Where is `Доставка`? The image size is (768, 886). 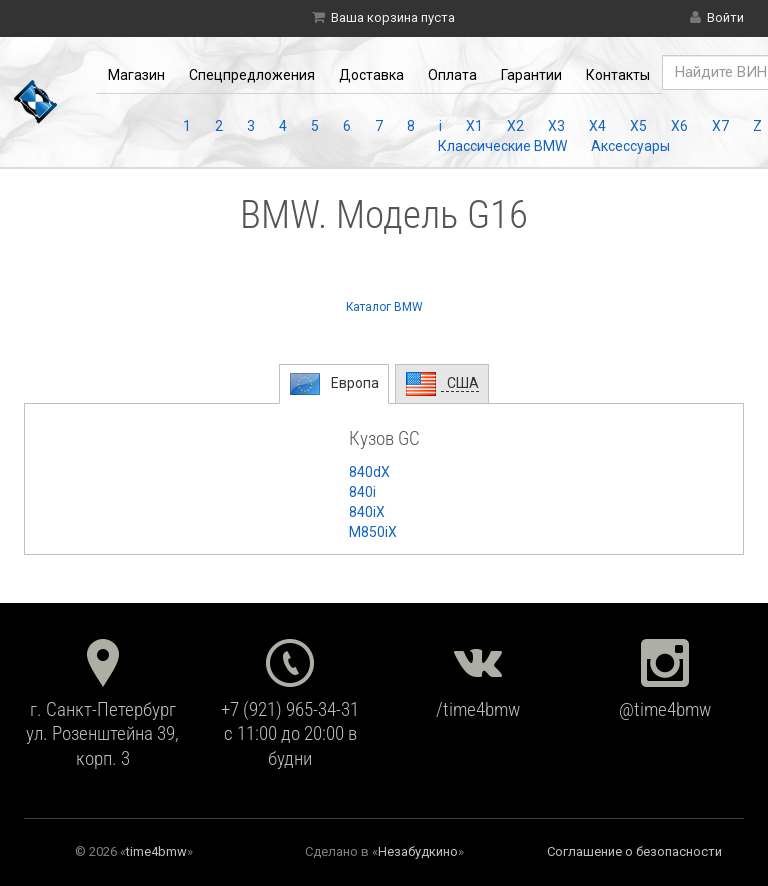 Доставка is located at coordinates (371, 75).